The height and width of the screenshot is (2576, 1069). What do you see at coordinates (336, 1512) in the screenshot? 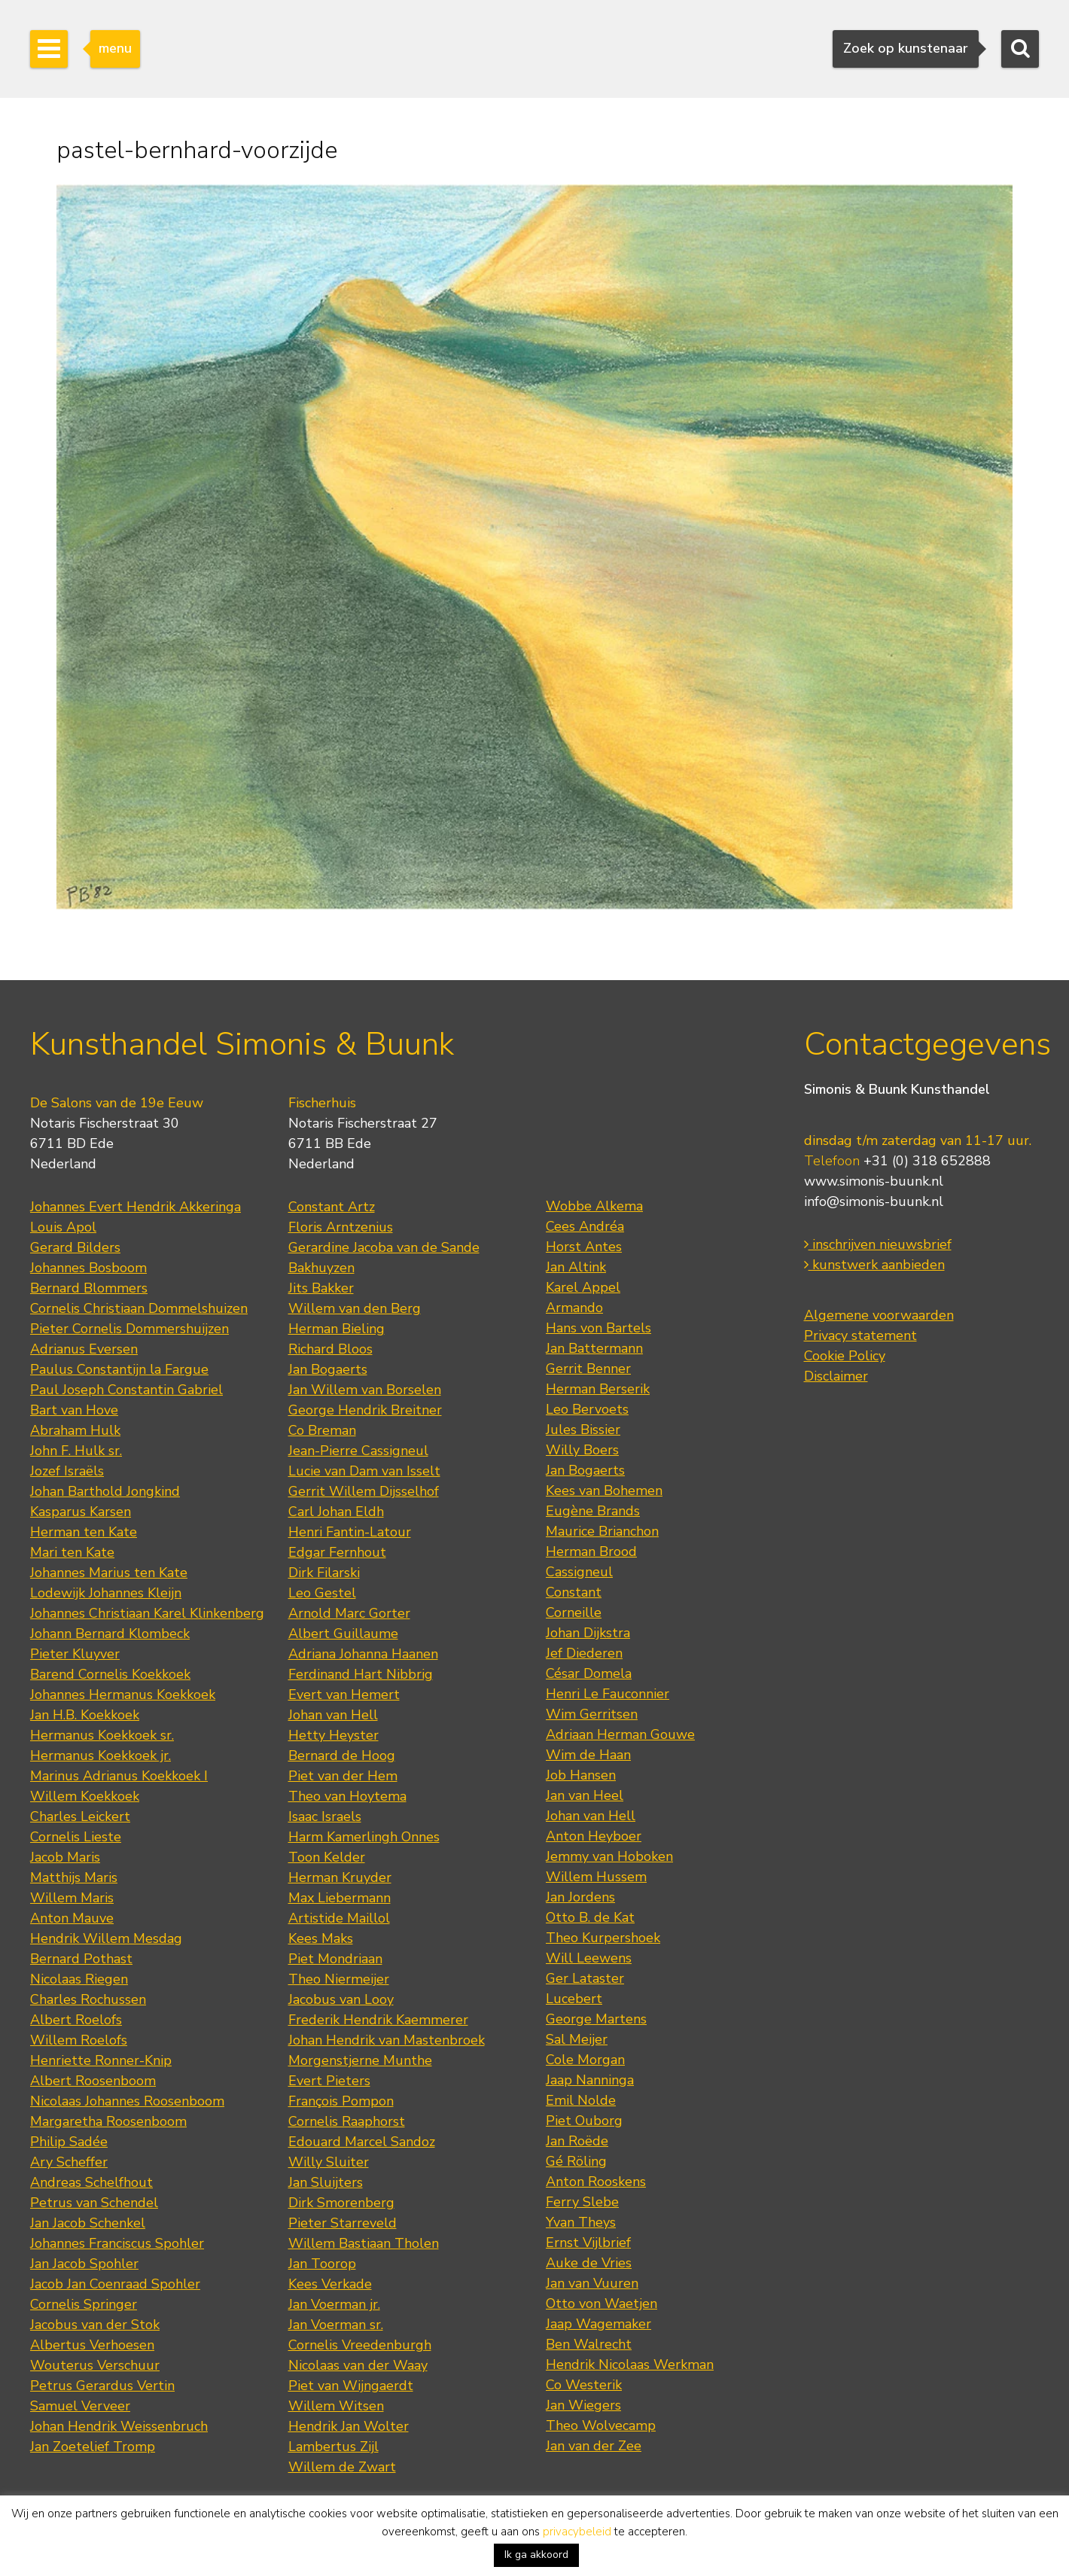
I see `Carl Johan Eldh` at bounding box center [336, 1512].